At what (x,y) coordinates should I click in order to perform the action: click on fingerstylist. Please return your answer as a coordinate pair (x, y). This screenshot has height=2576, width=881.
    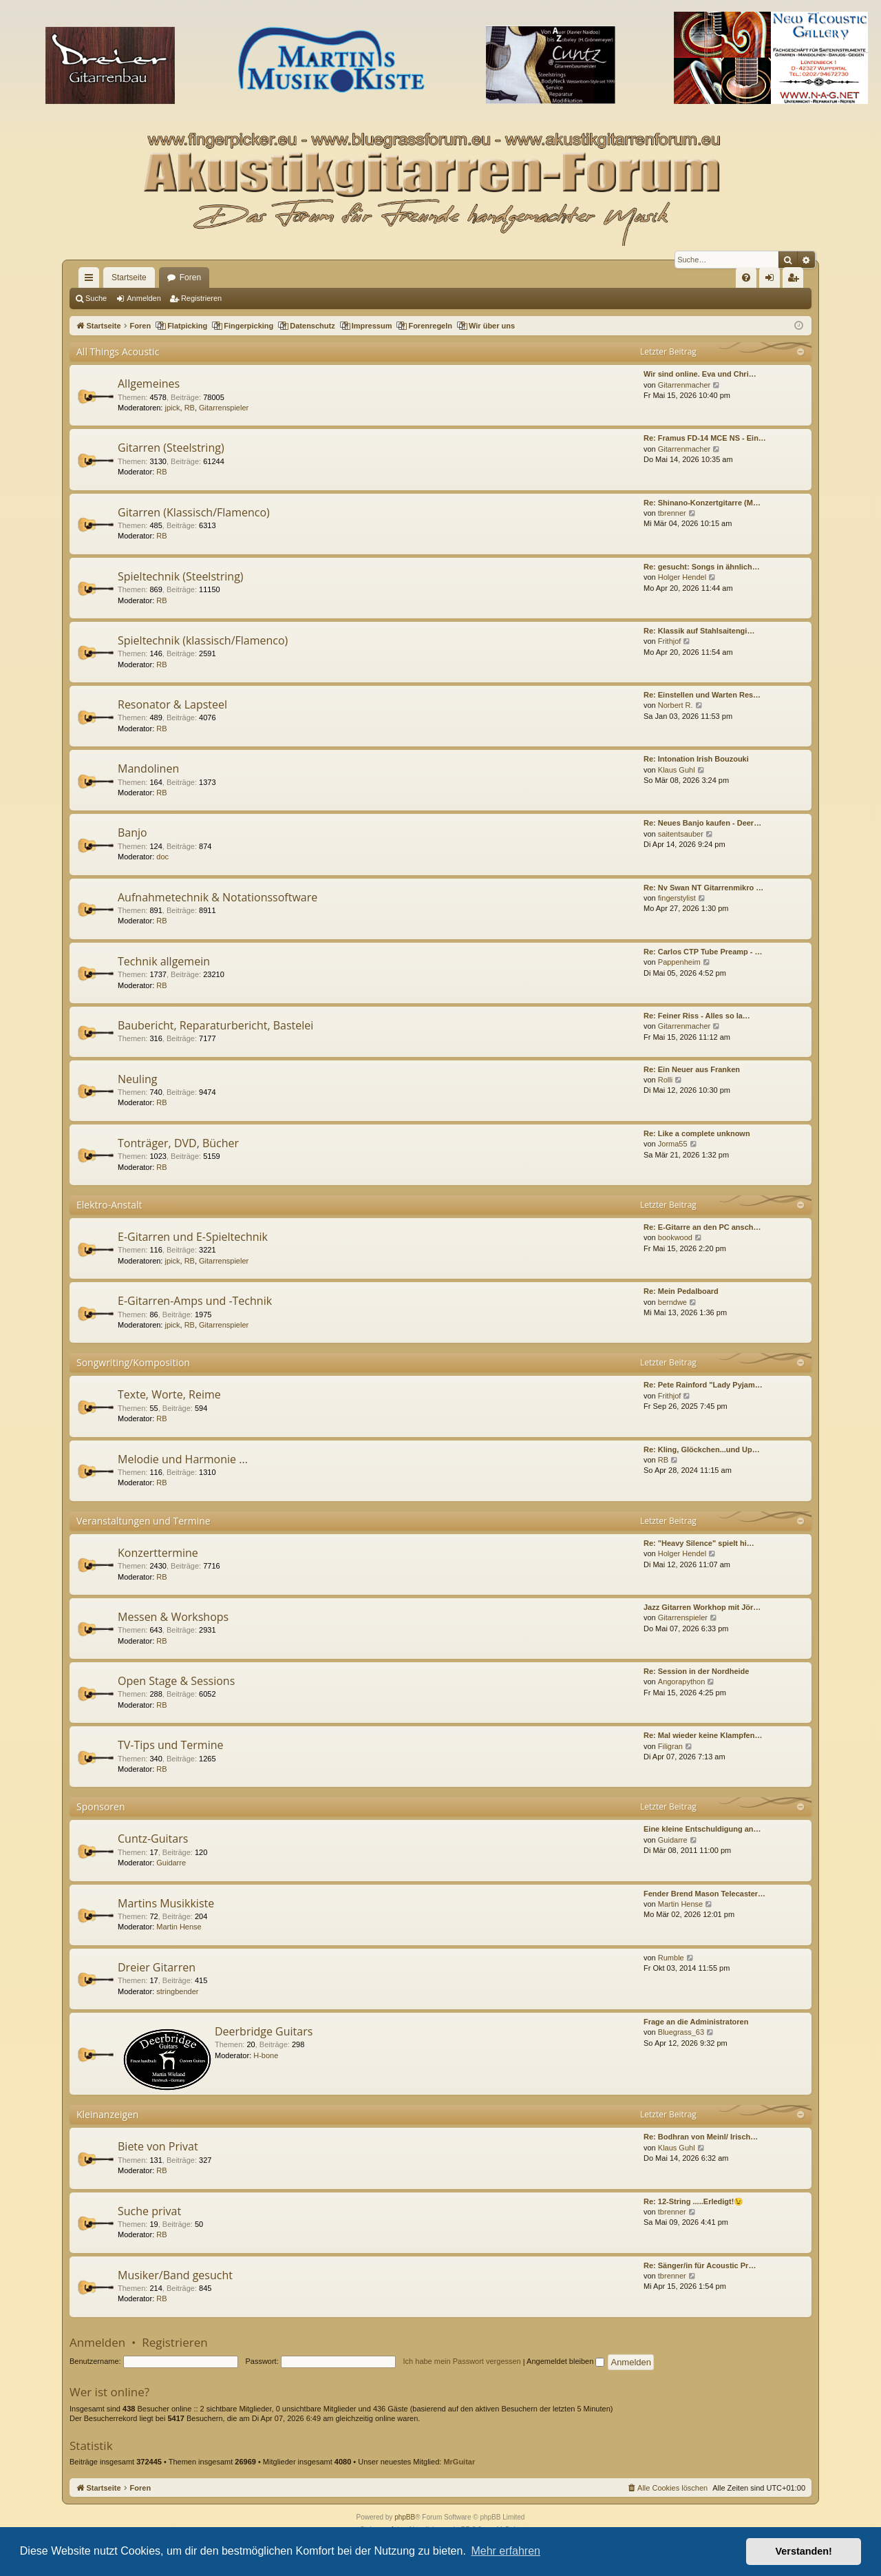
    Looking at the image, I should click on (677, 898).